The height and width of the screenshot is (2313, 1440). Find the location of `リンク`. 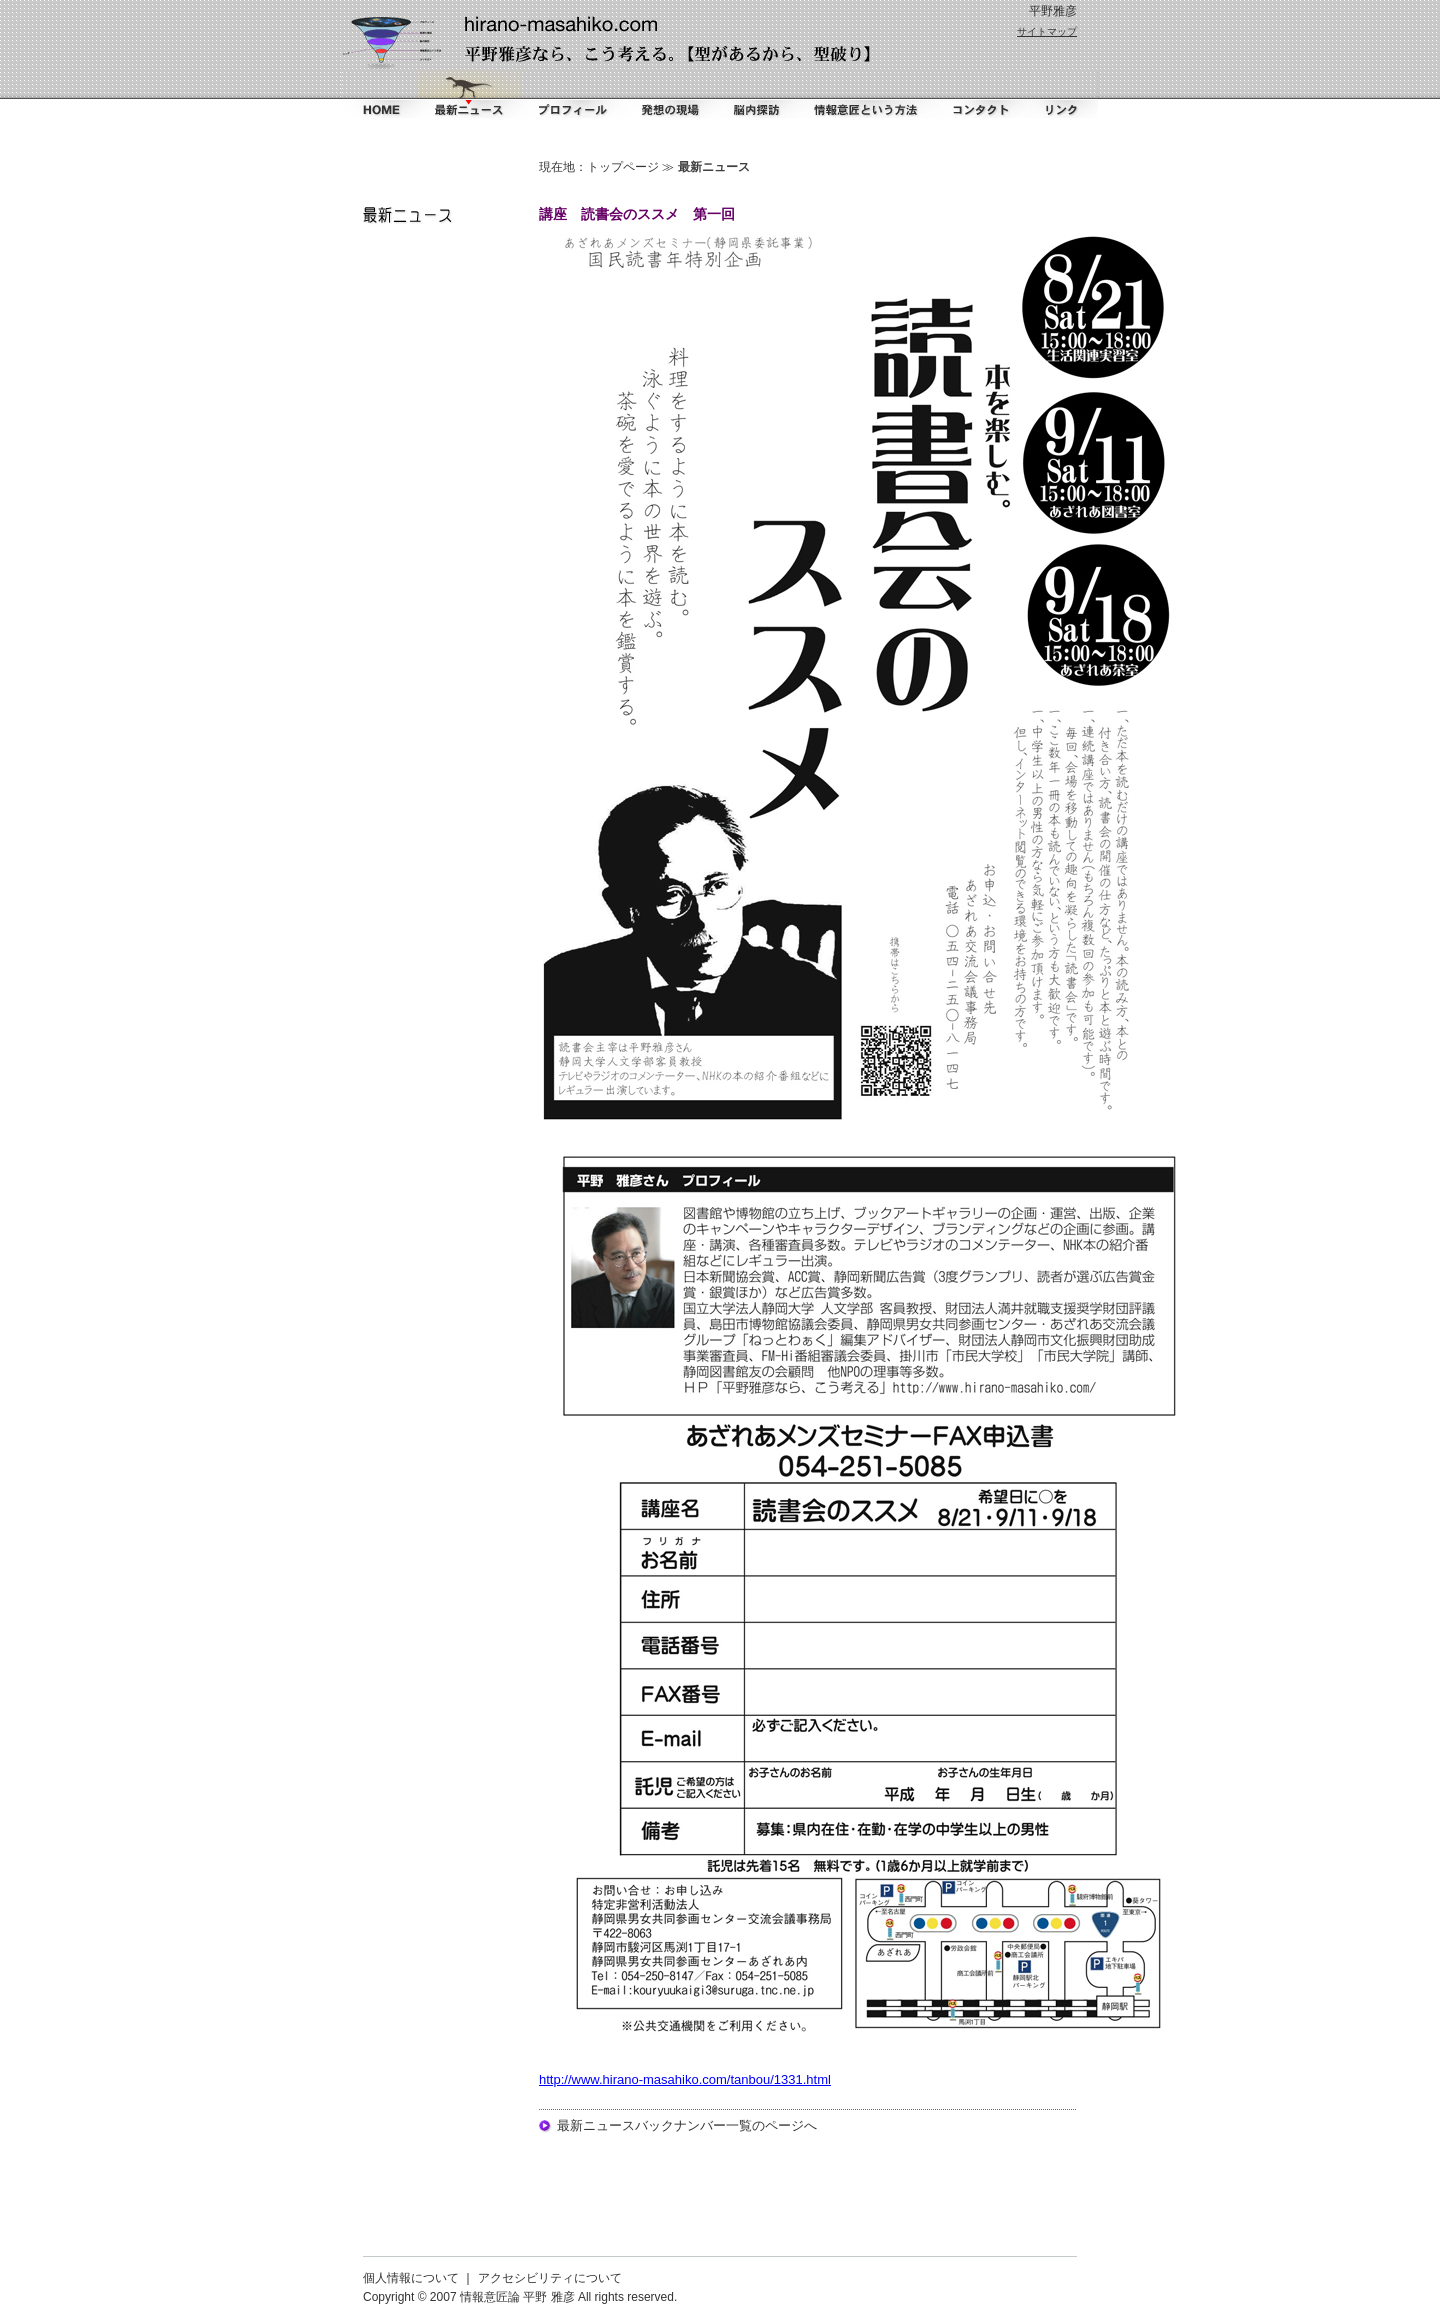

リンク is located at coordinates (1060, 94).